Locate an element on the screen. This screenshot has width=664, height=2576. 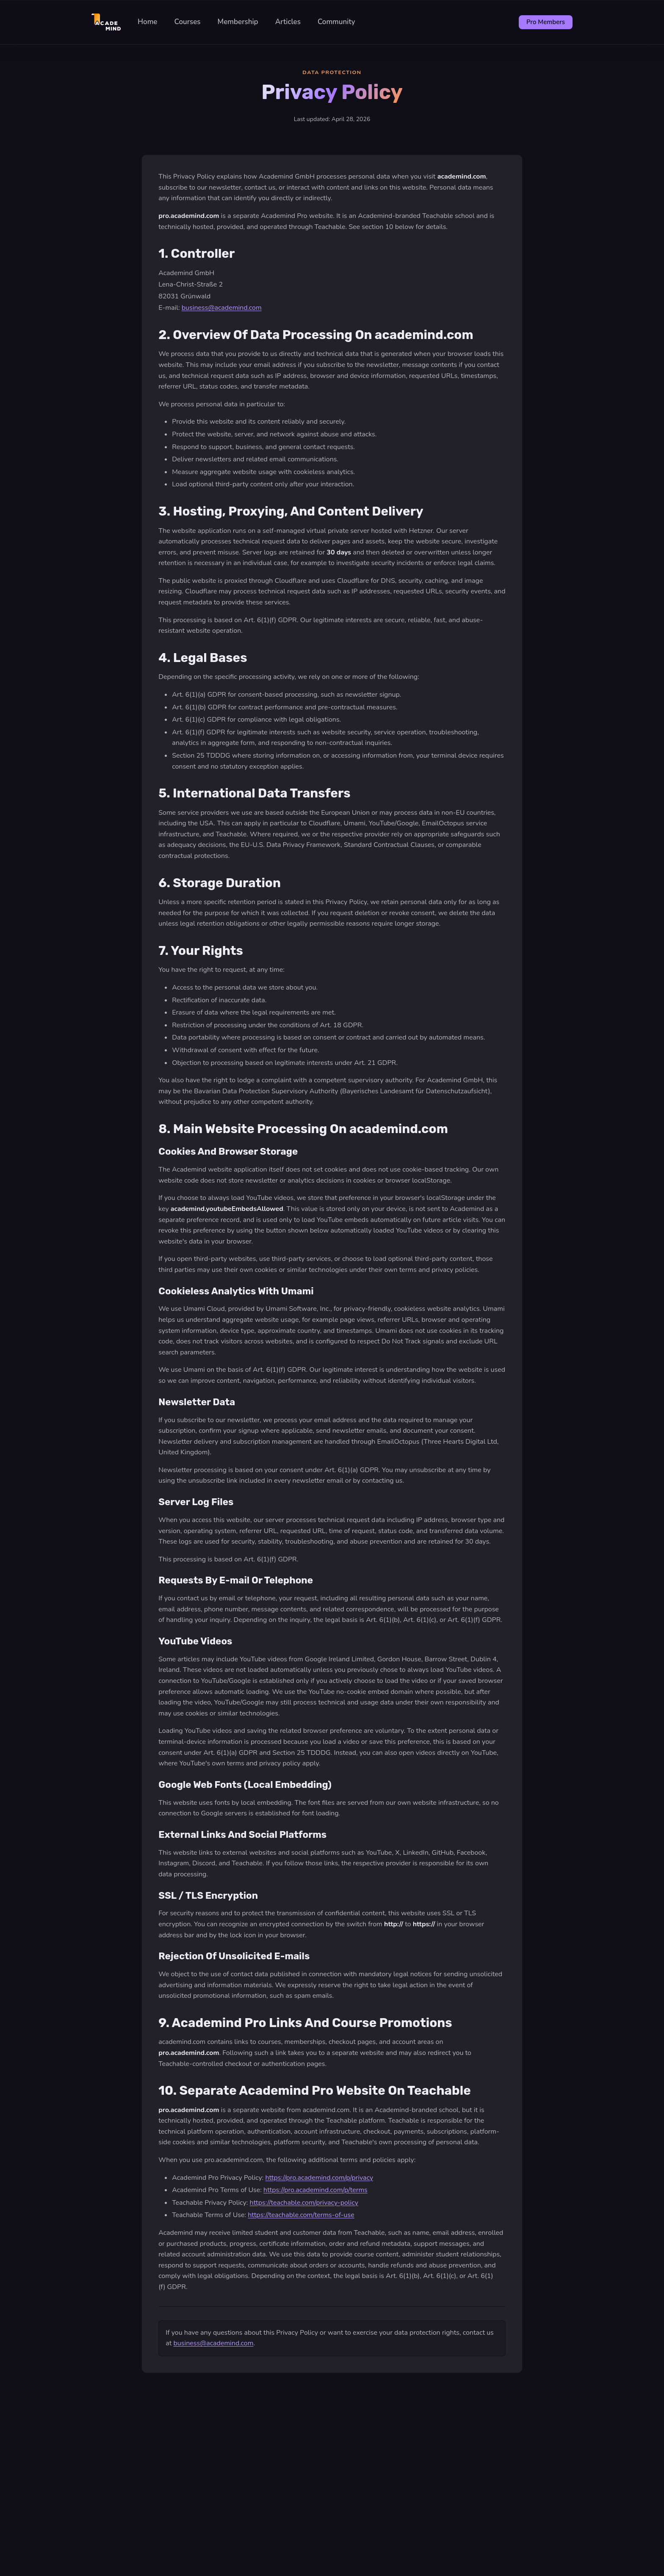
https://teachable.com/terms-of-use is located at coordinates (301, 2215).